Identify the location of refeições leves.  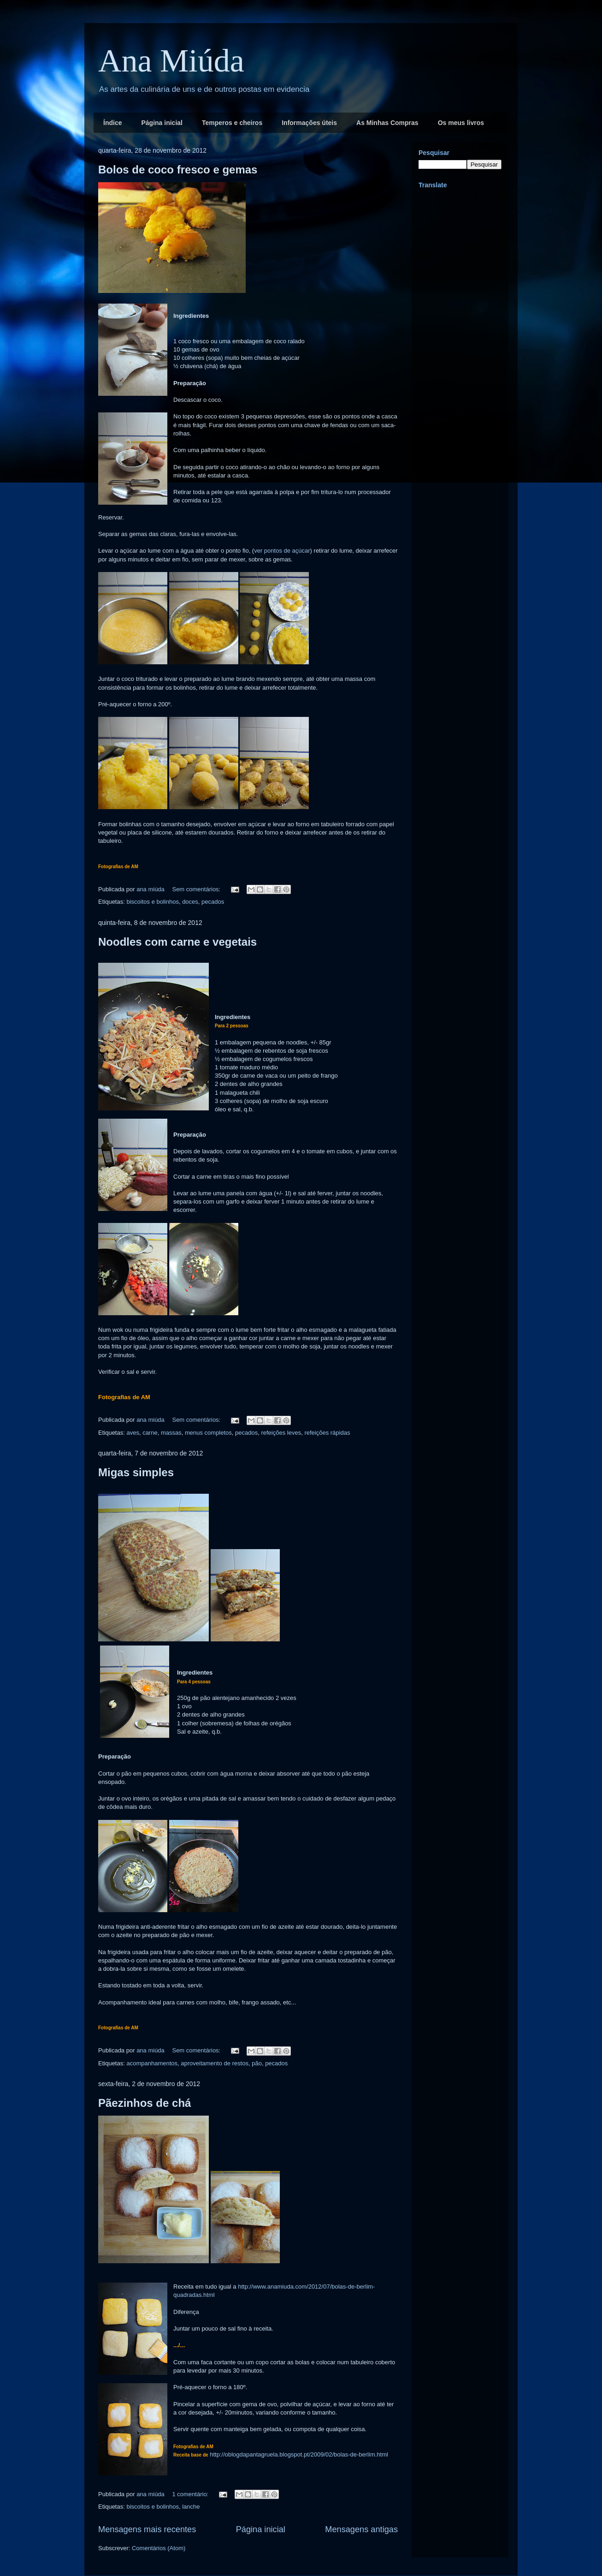
(281, 1432).